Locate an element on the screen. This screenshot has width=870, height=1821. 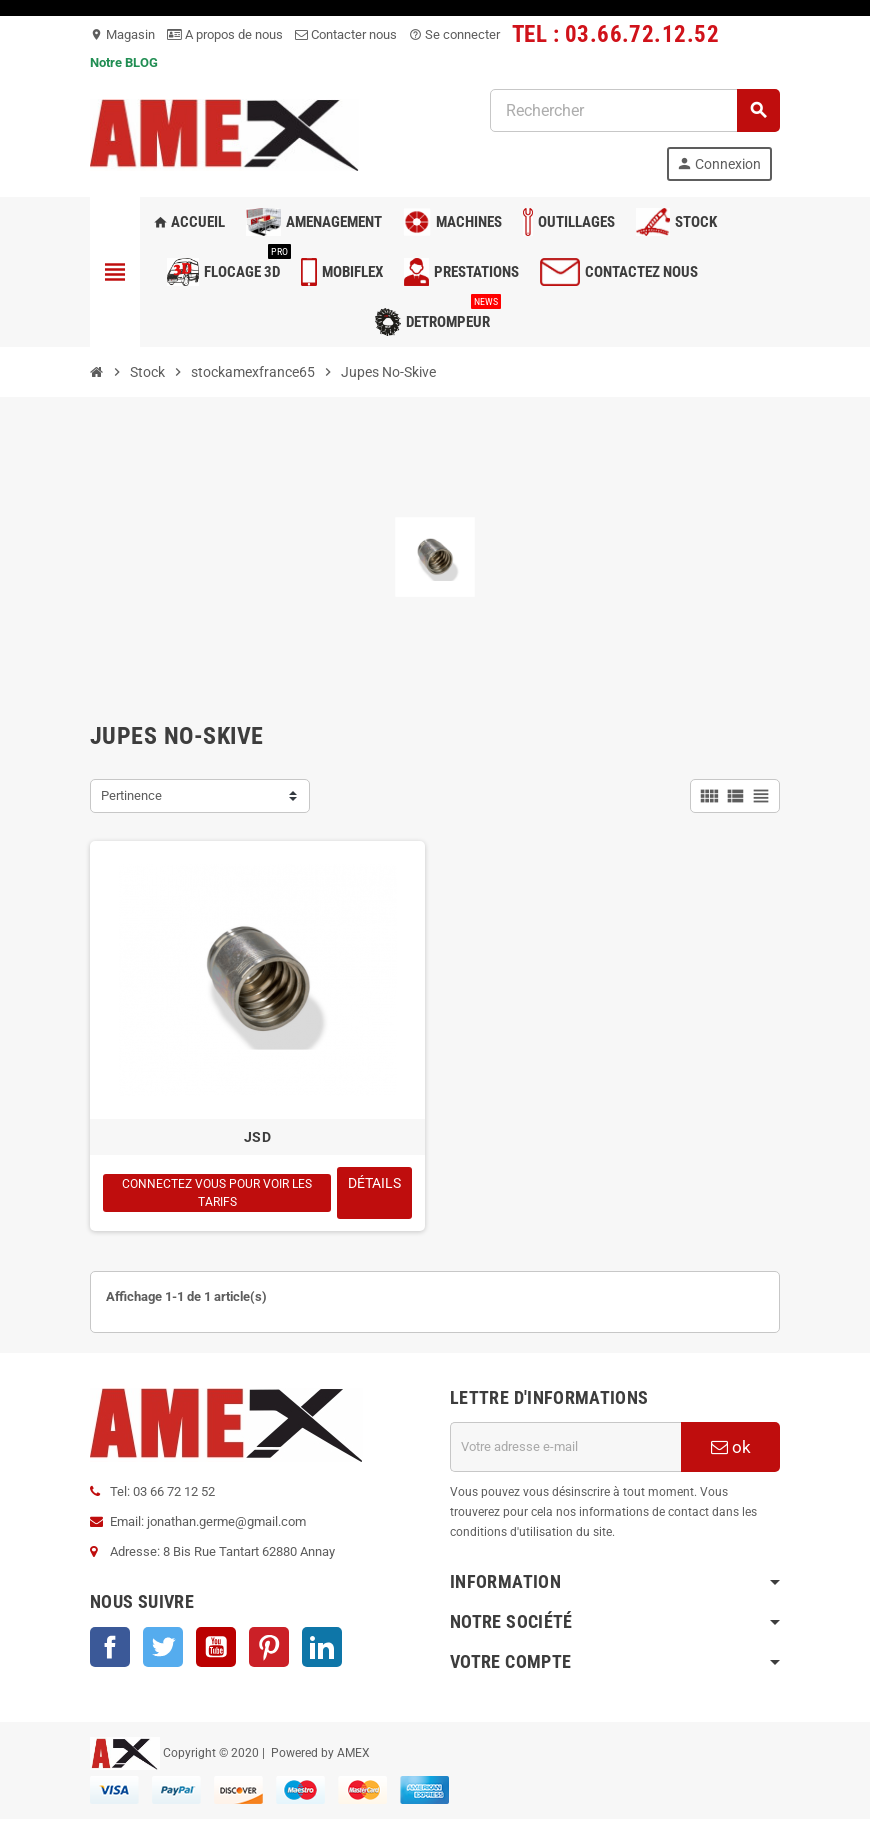
Pertinence is located at coordinates (131, 795).